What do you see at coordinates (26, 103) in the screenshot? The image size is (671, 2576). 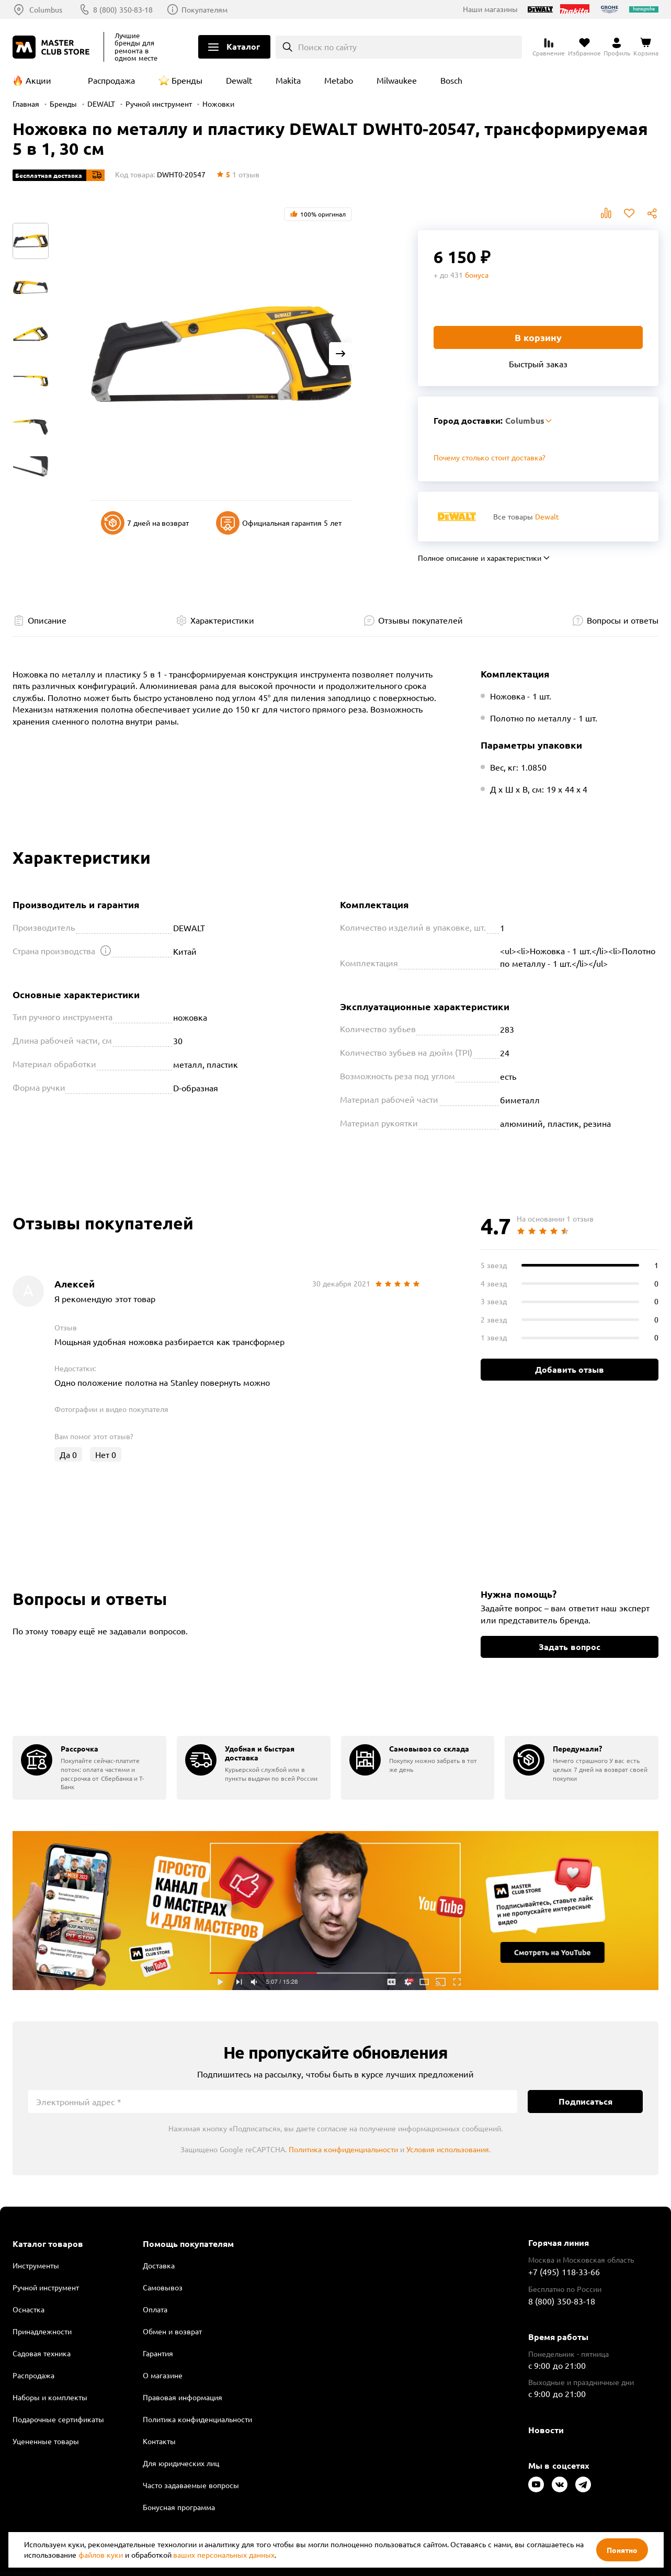 I see `Главная` at bounding box center [26, 103].